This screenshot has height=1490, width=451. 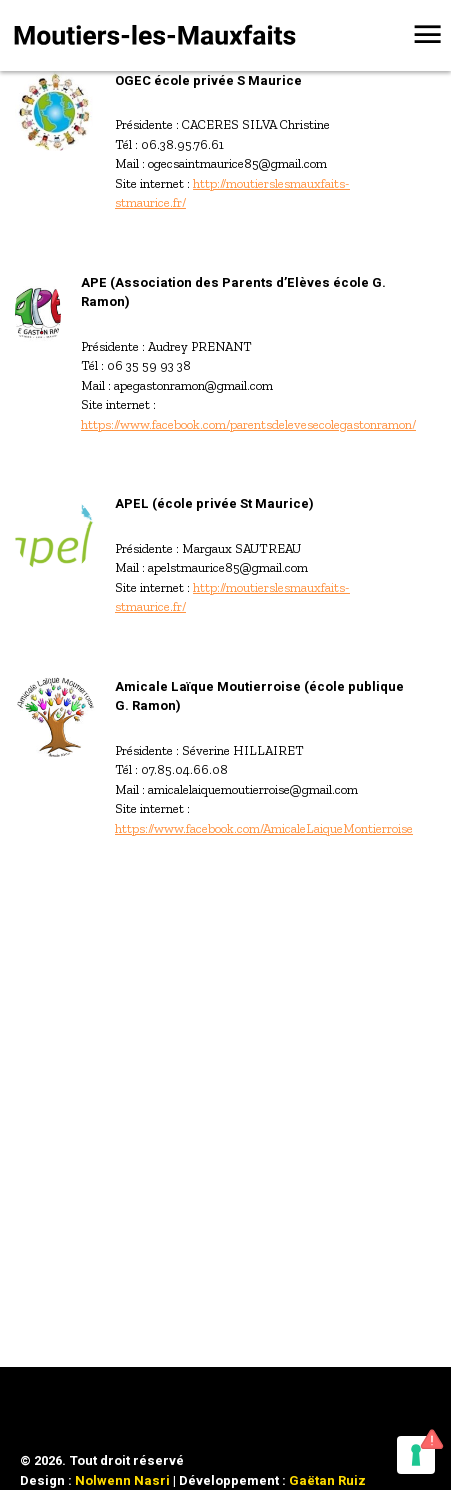 I want to click on Gaëtan Ruiz, so click(x=327, y=1480).